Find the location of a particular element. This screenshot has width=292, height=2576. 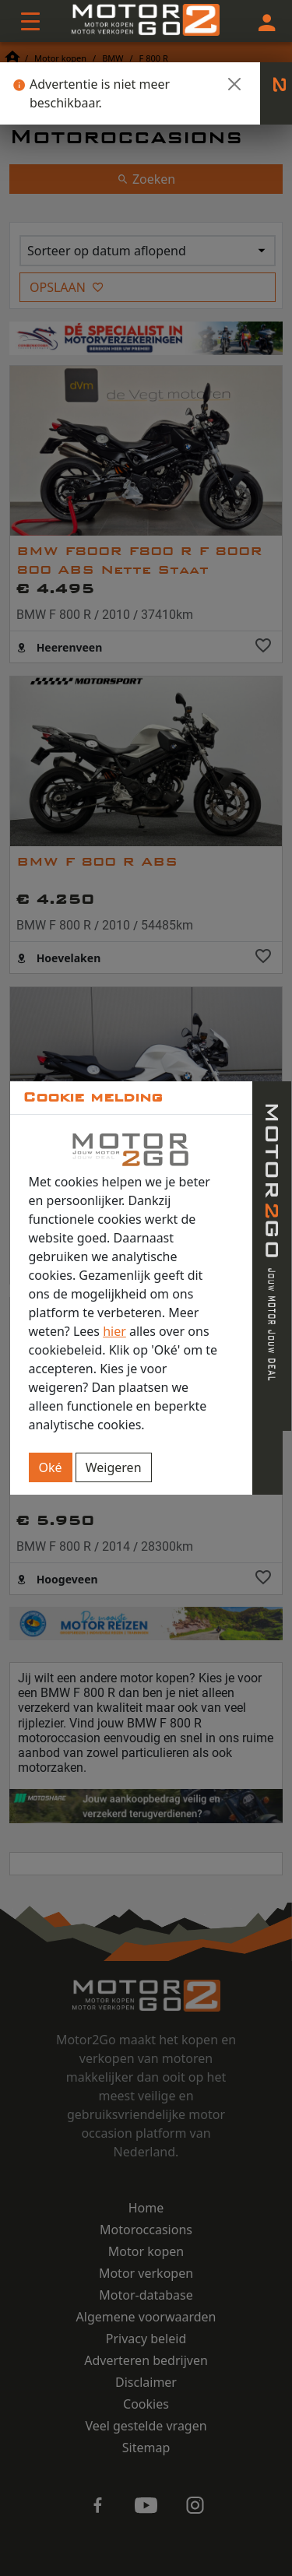

hier is located at coordinates (114, 1331).